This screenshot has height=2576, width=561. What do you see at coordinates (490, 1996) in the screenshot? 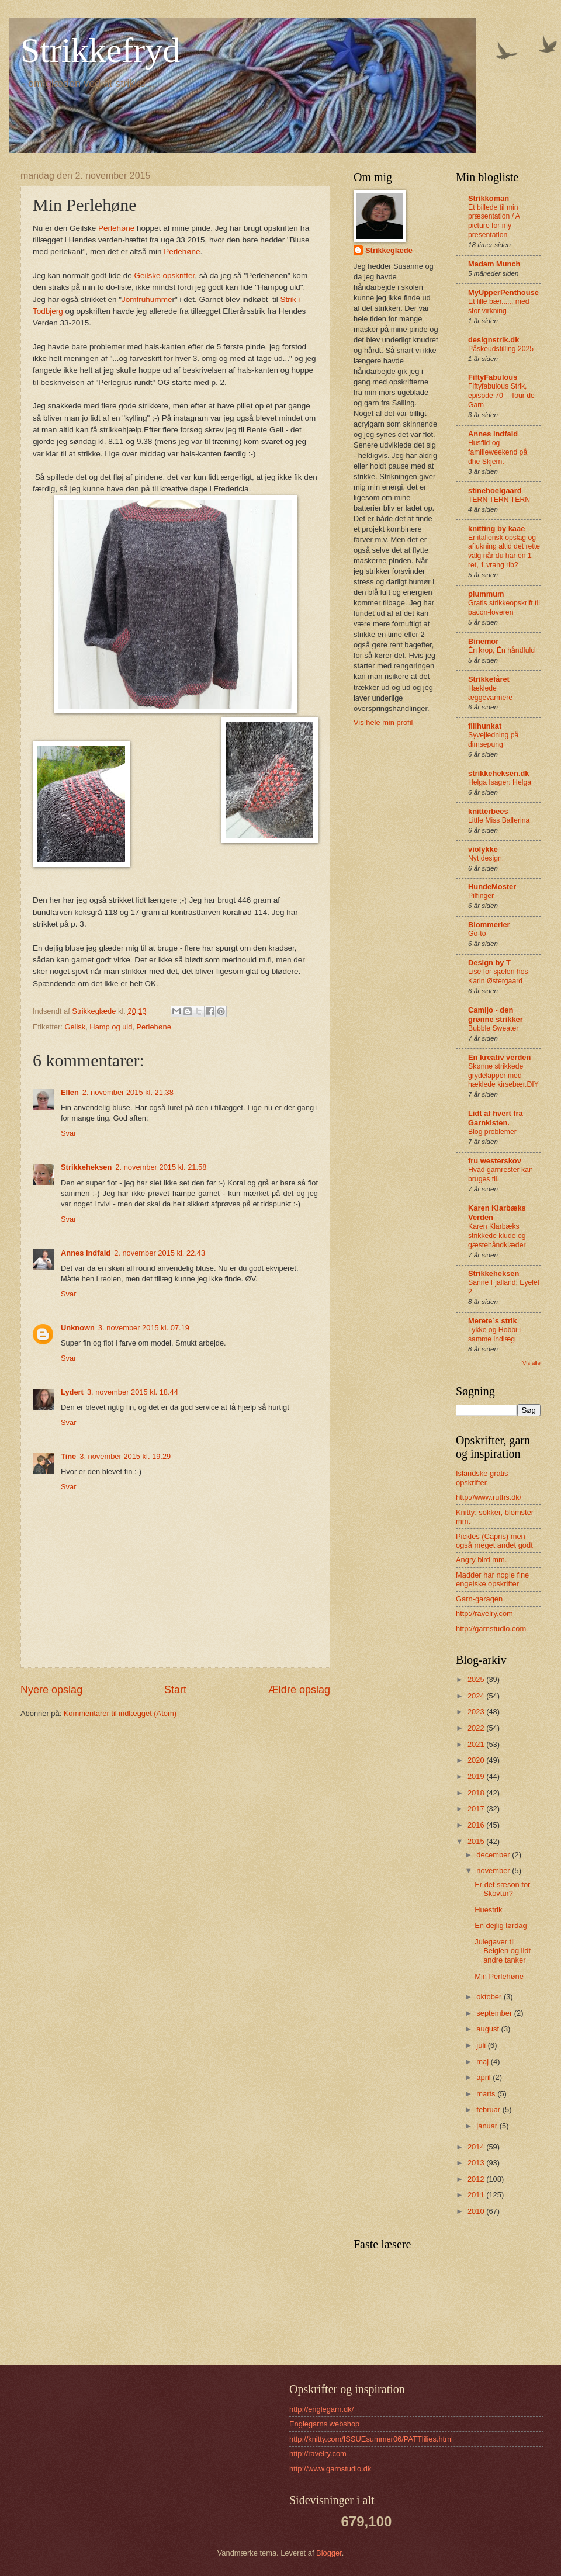
I see `oktober` at bounding box center [490, 1996].